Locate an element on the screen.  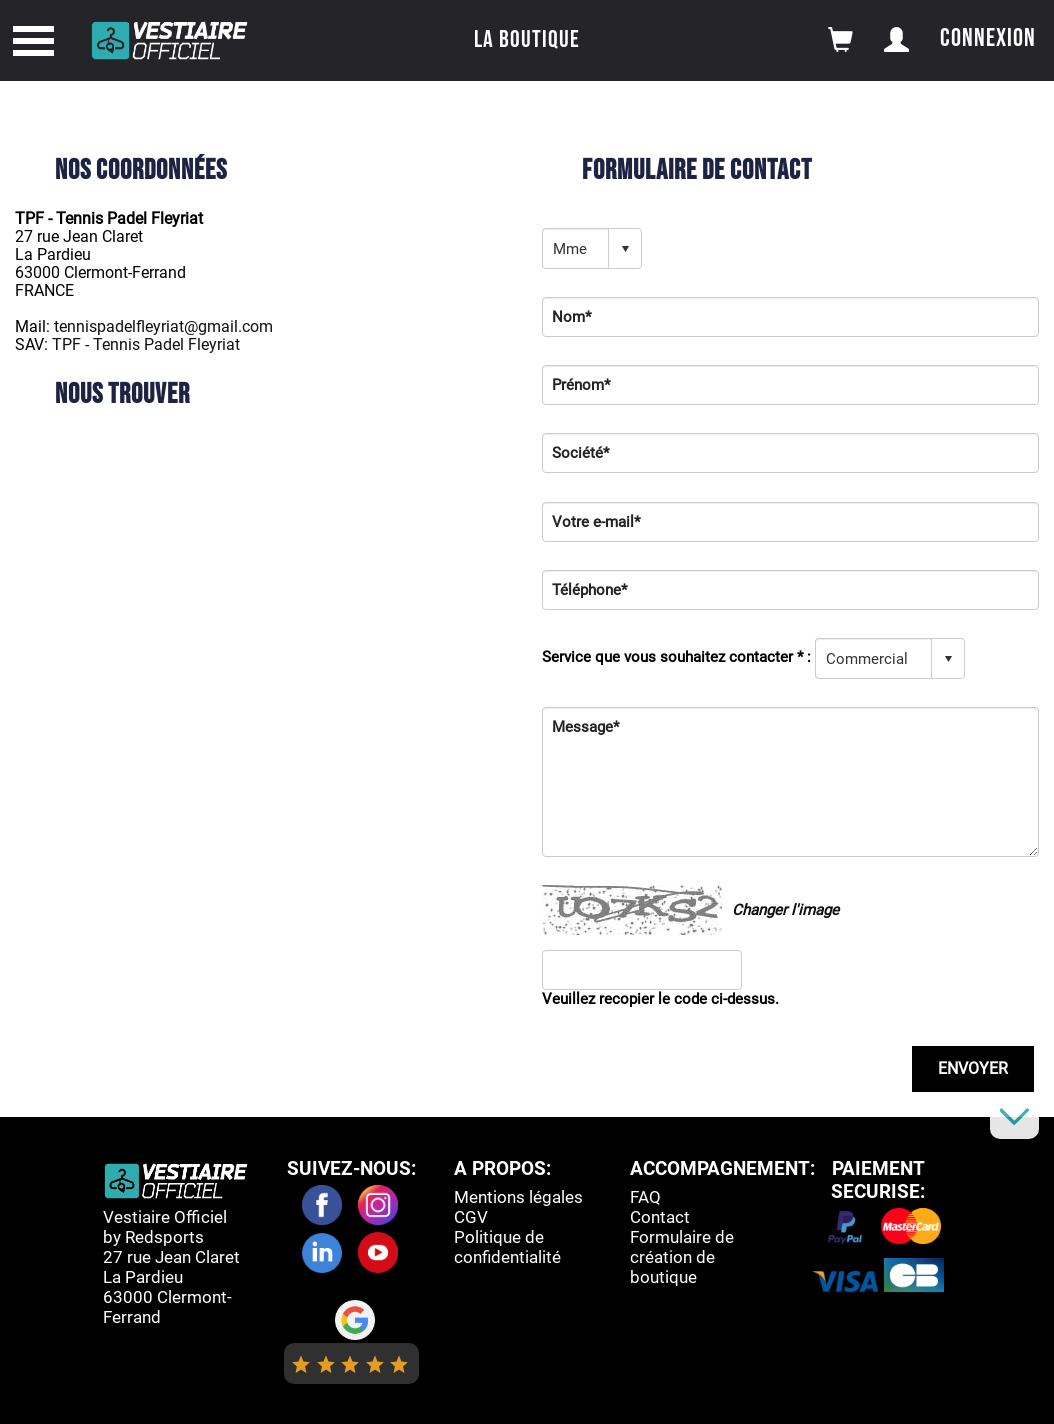
CGV is located at coordinates (471, 1217).